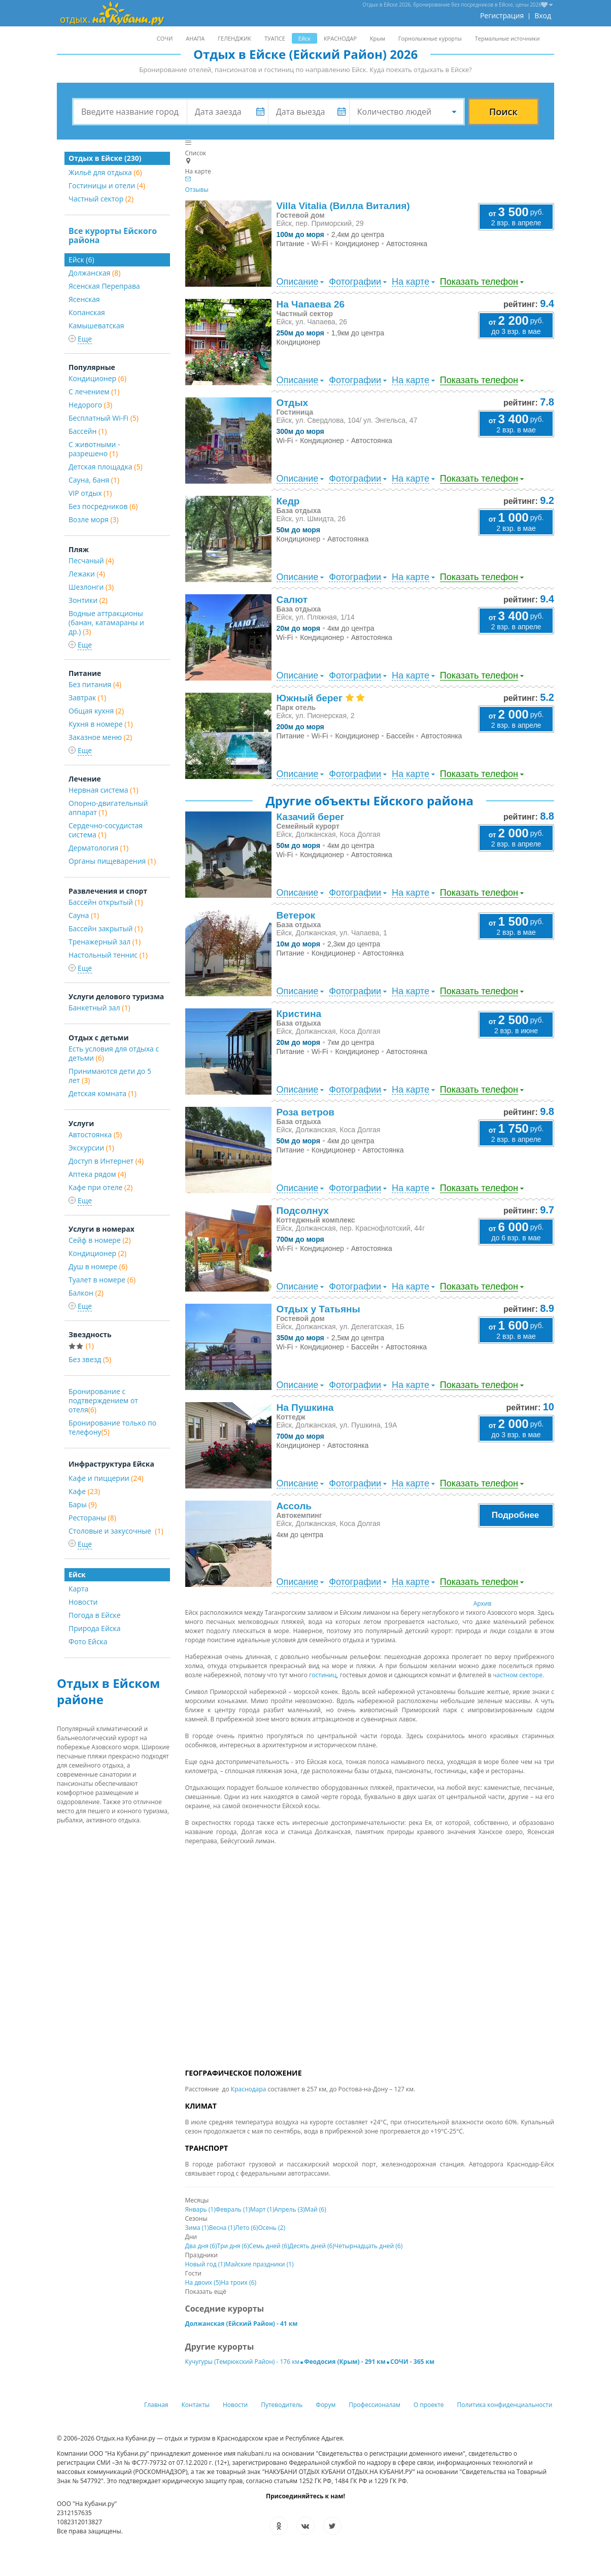  What do you see at coordinates (92, 1517) in the screenshot?
I see `Рестораны` at bounding box center [92, 1517].